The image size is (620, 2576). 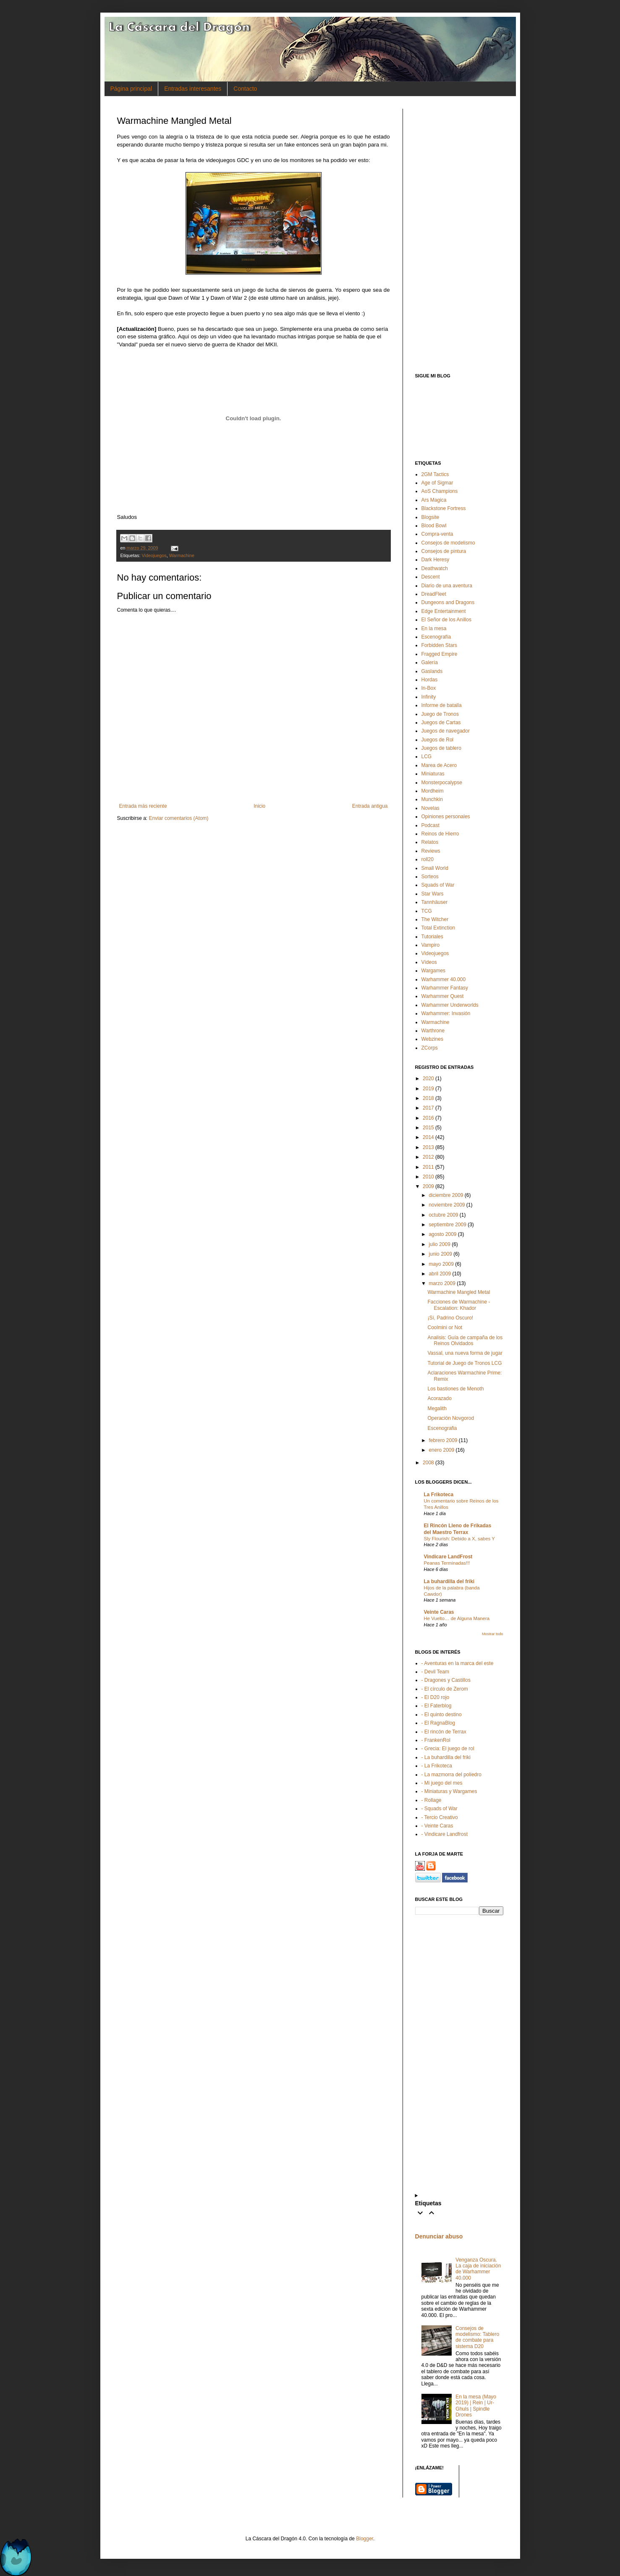 What do you see at coordinates (426, 756) in the screenshot?
I see `LCG` at bounding box center [426, 756].